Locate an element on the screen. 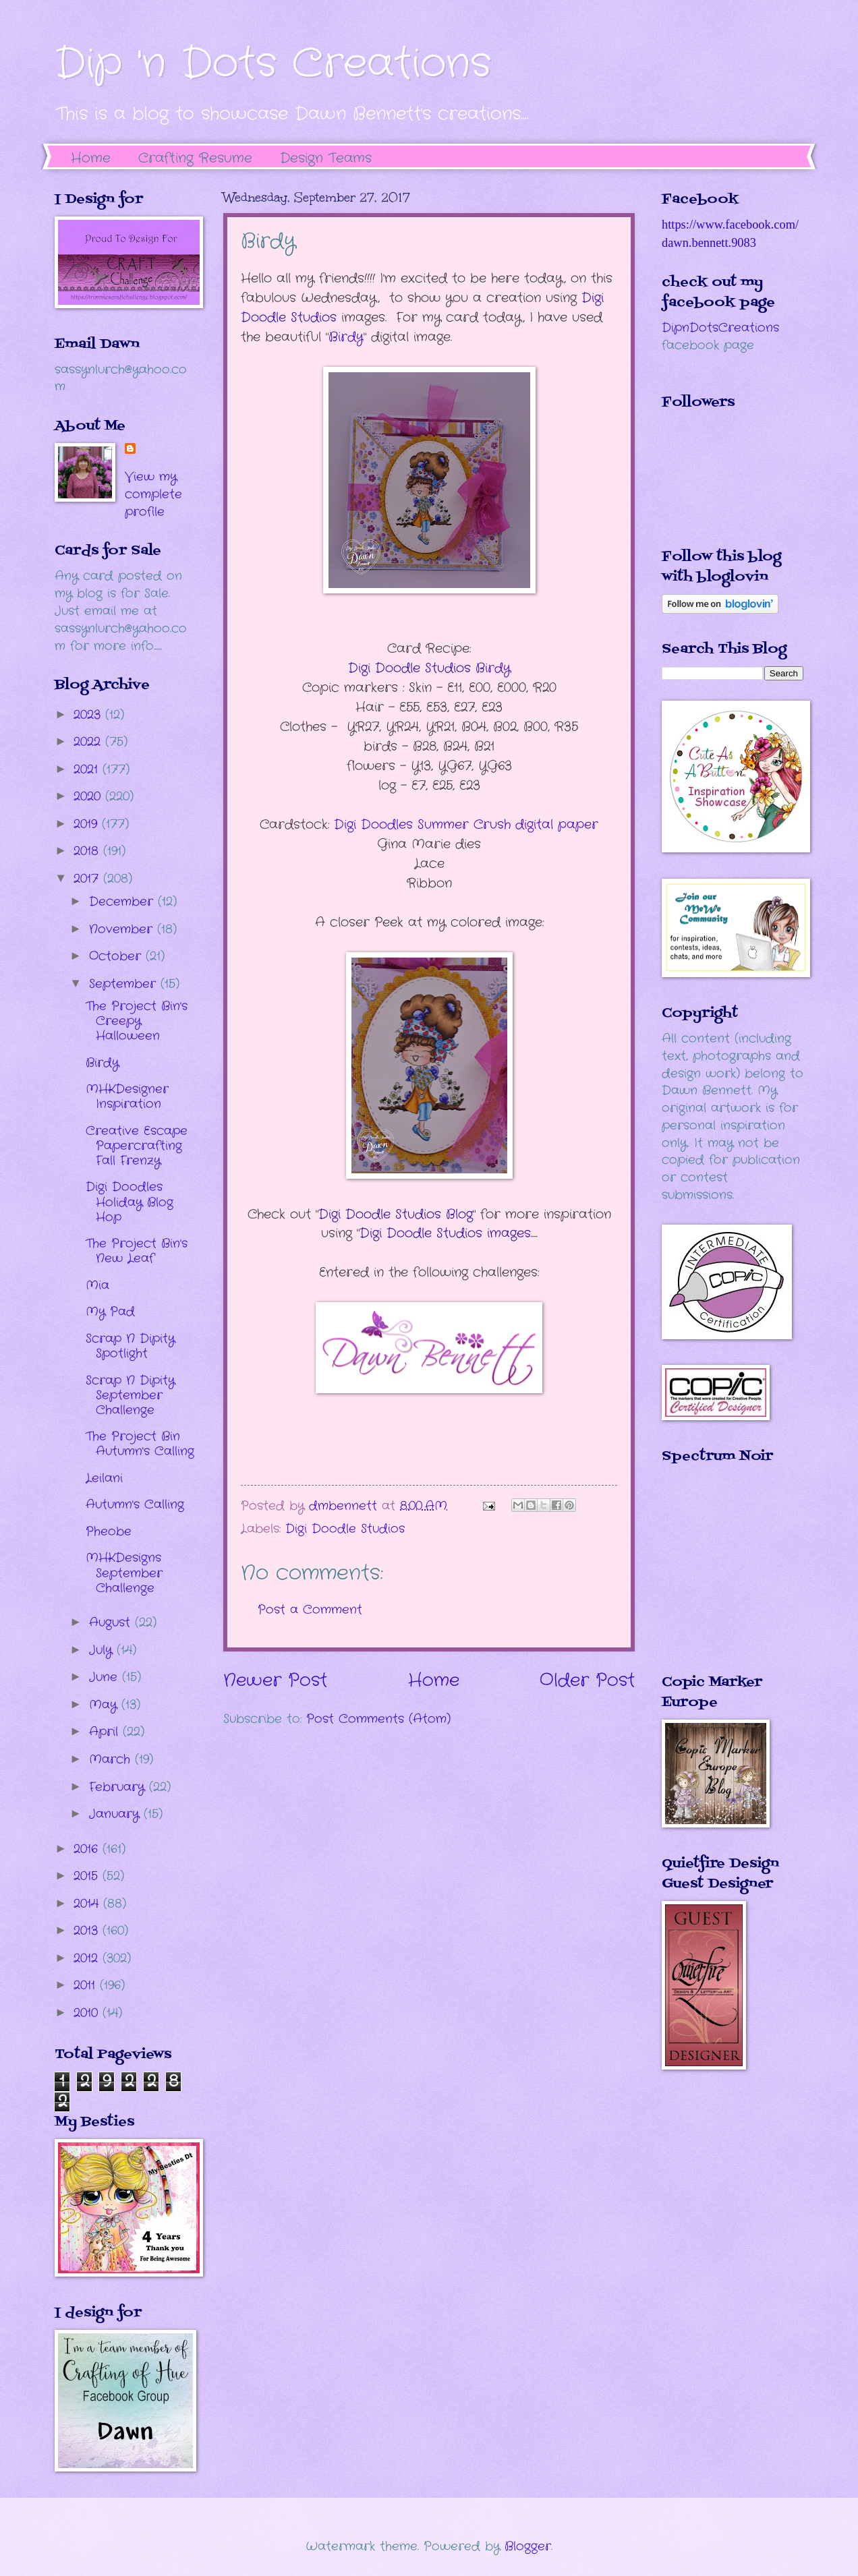 The width and height of the screenshot is (858, 2576). November is located at coordinates (123, 929).